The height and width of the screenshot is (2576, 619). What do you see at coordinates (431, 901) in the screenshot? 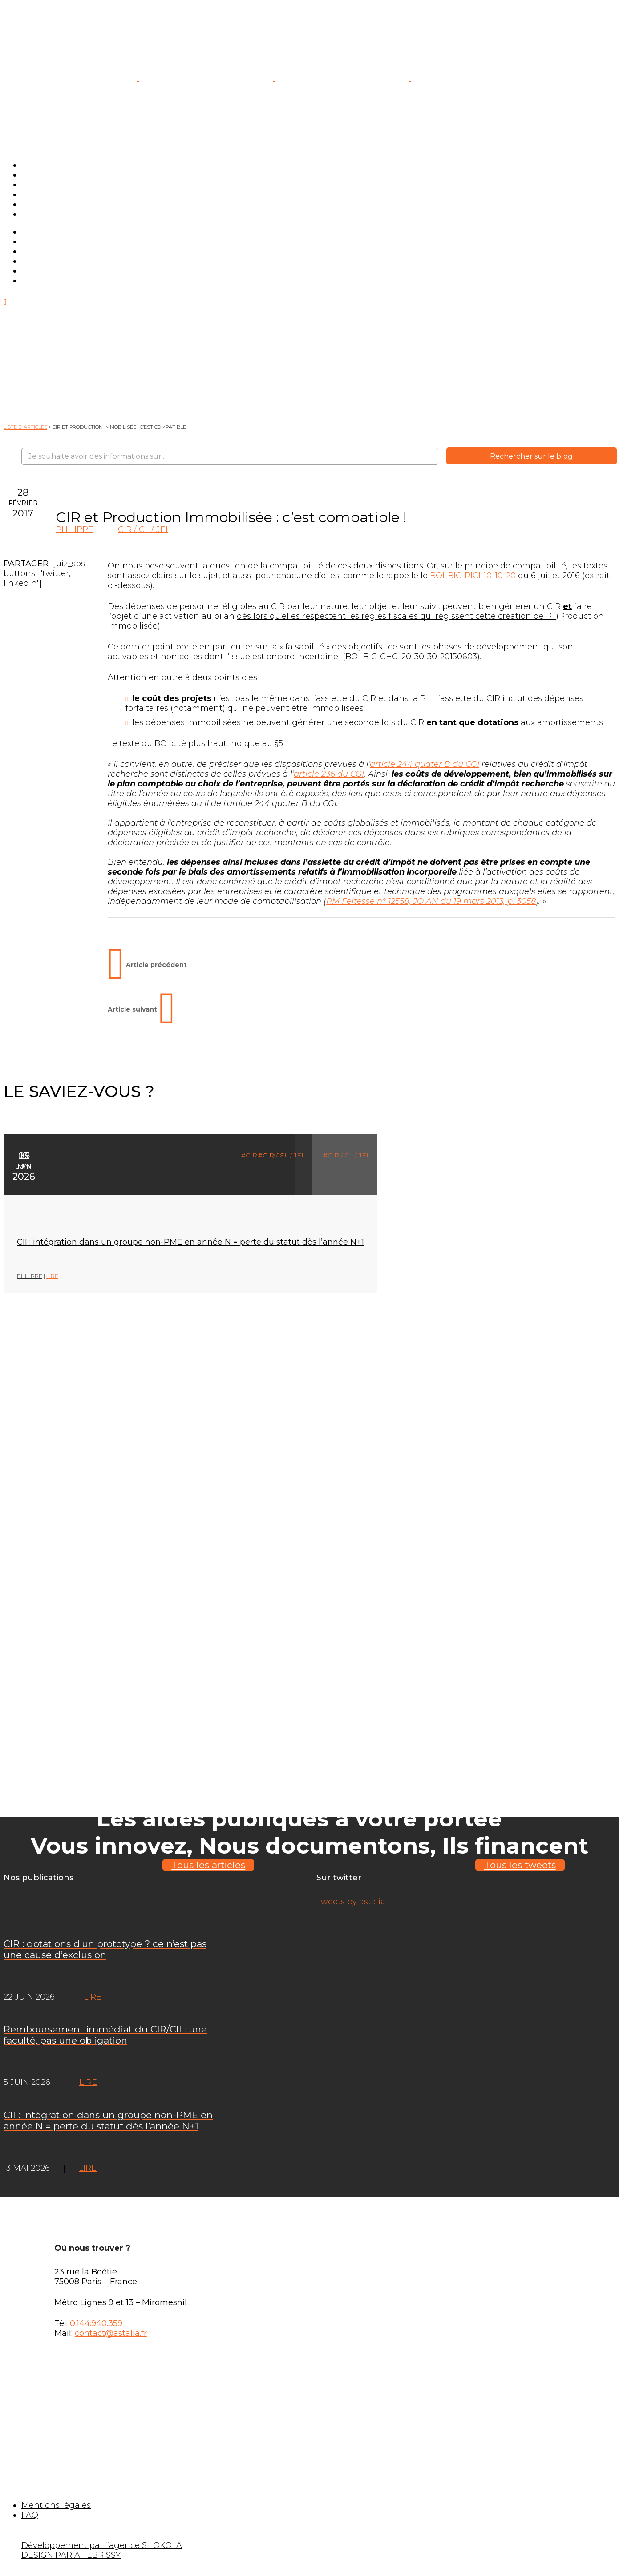
I see `RM Feltesse n° 12558, JO AN du 19 mars 2013, p. 3058` at bounding box center [431, 901].